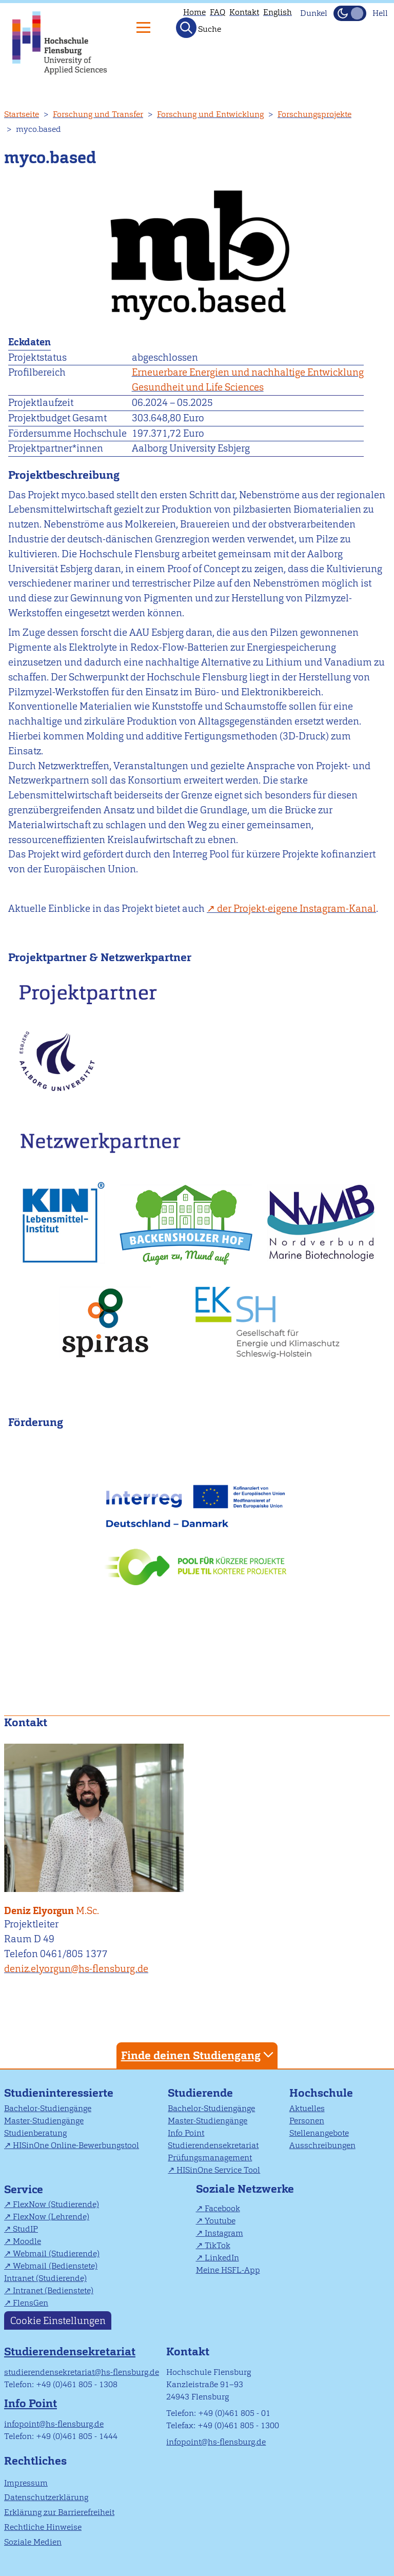 The image size is (394, 2576). I want to click on Home, so click(194, 12).